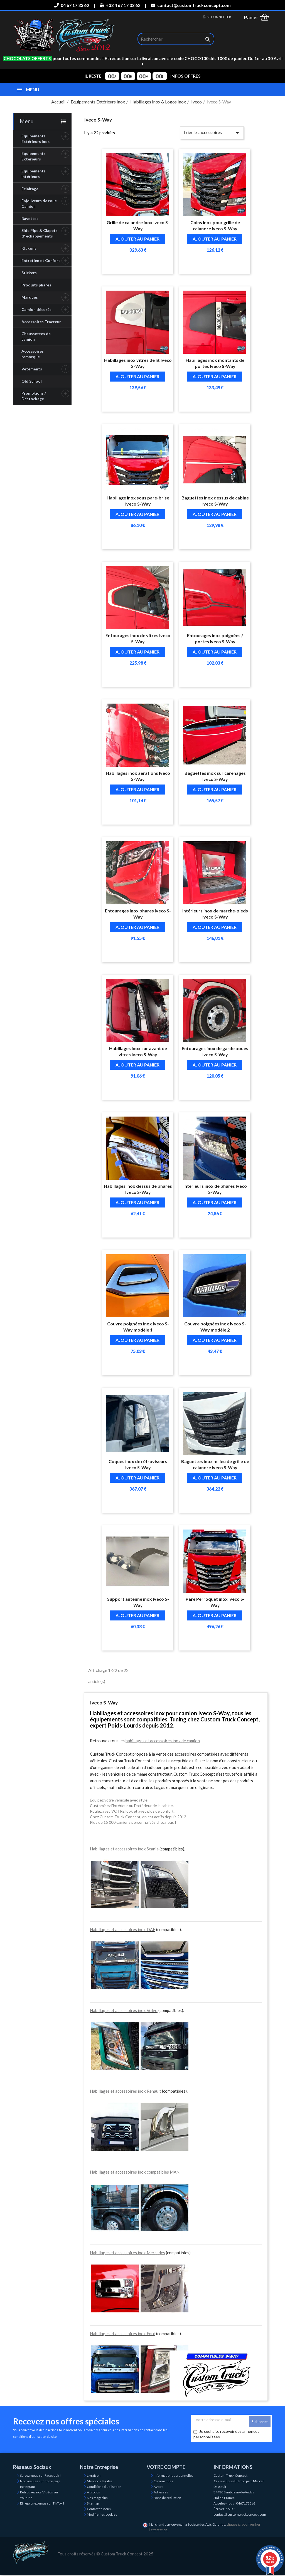 This screenshot has width=285, height=2576. Describe the element at coordinates (135, 2171) in the screenshot. I see `Habillages et accessoires inox compatibles MAN` at that location.